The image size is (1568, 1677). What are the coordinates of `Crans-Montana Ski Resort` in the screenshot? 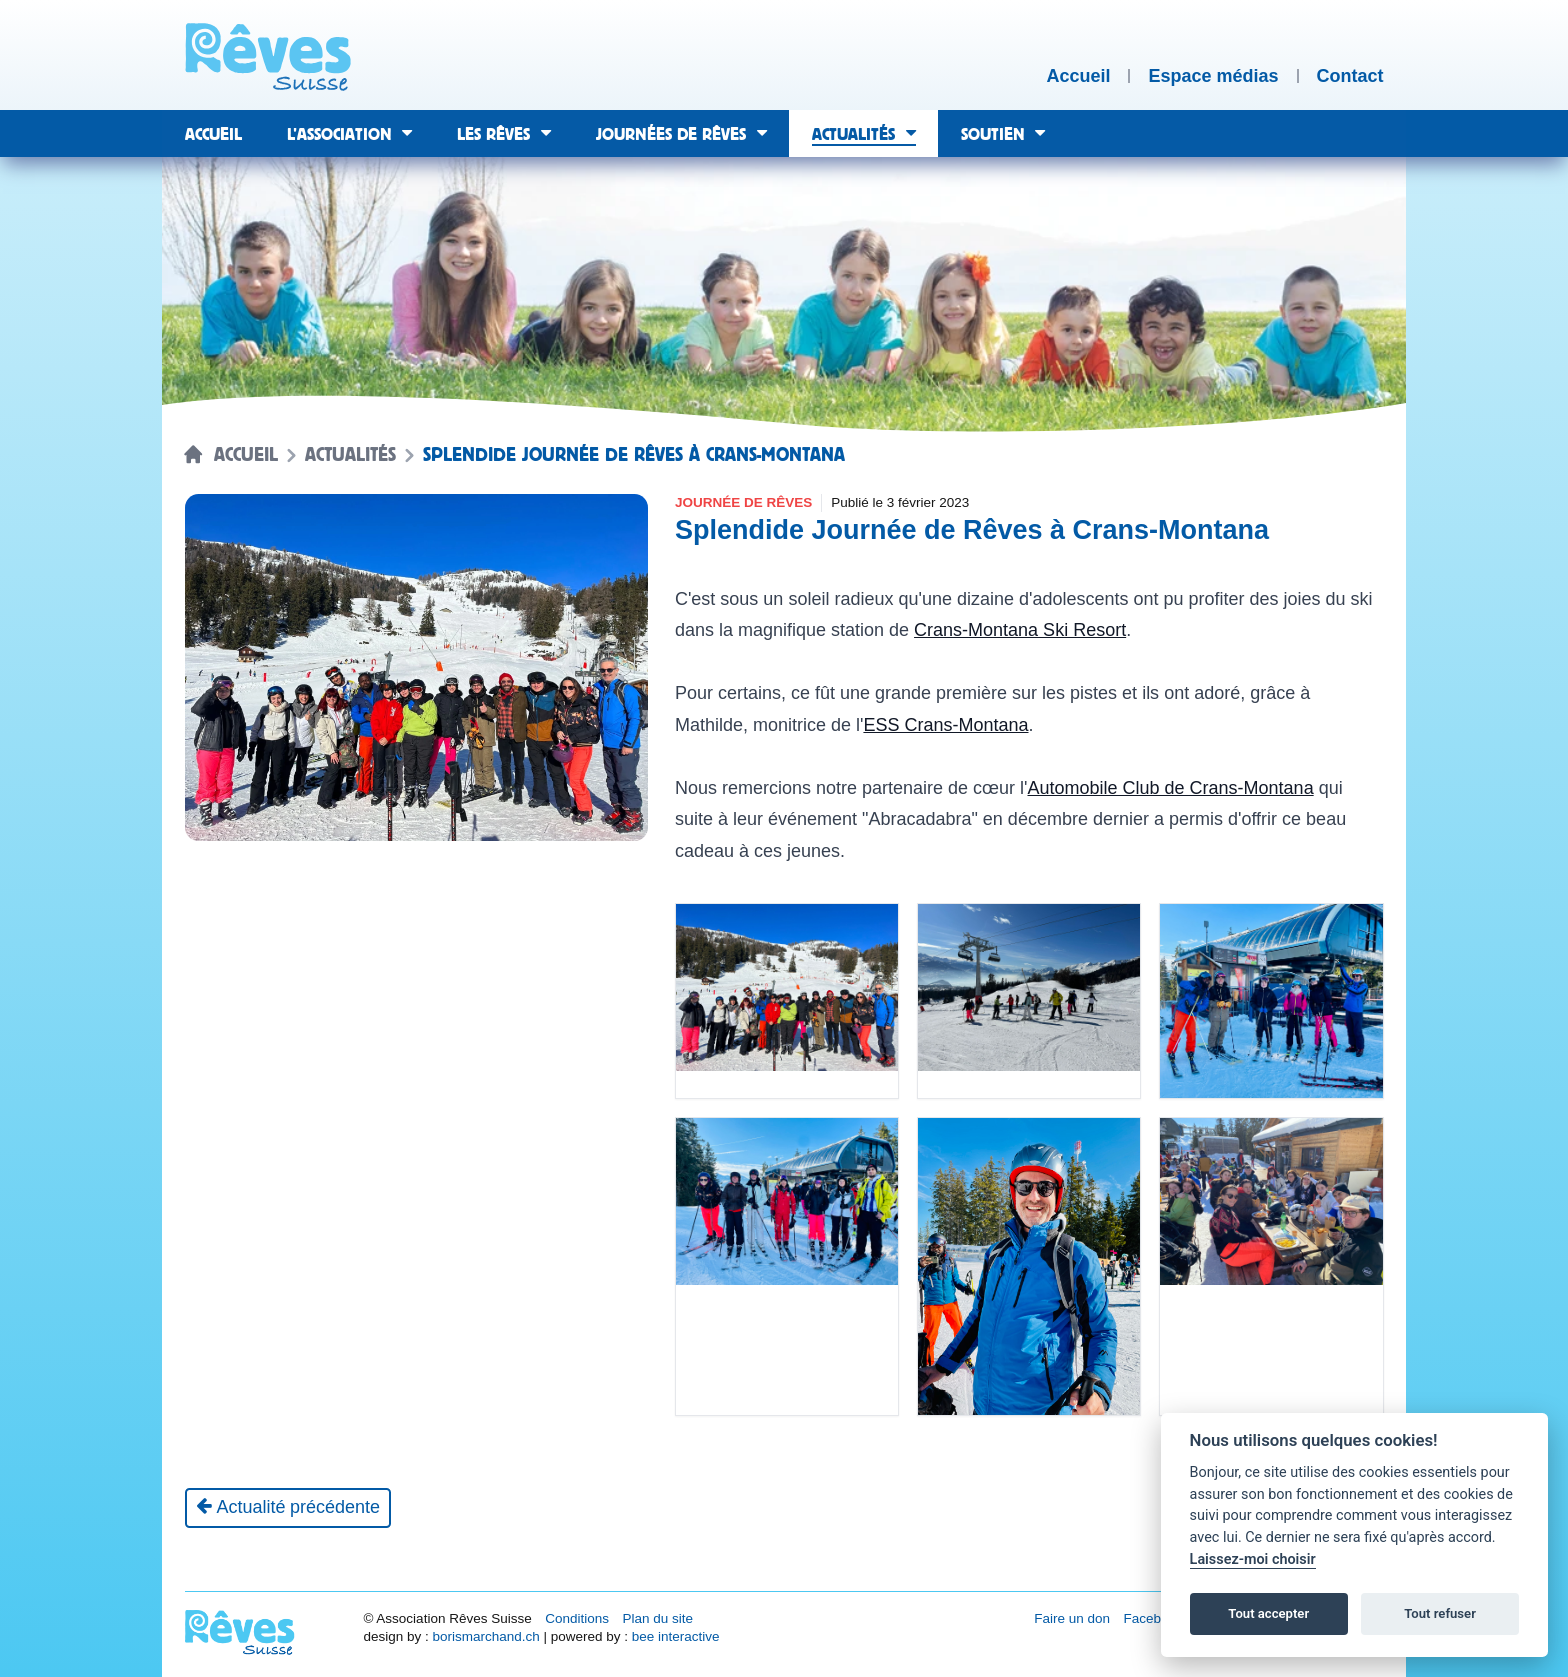 It's located at (1020, 630).